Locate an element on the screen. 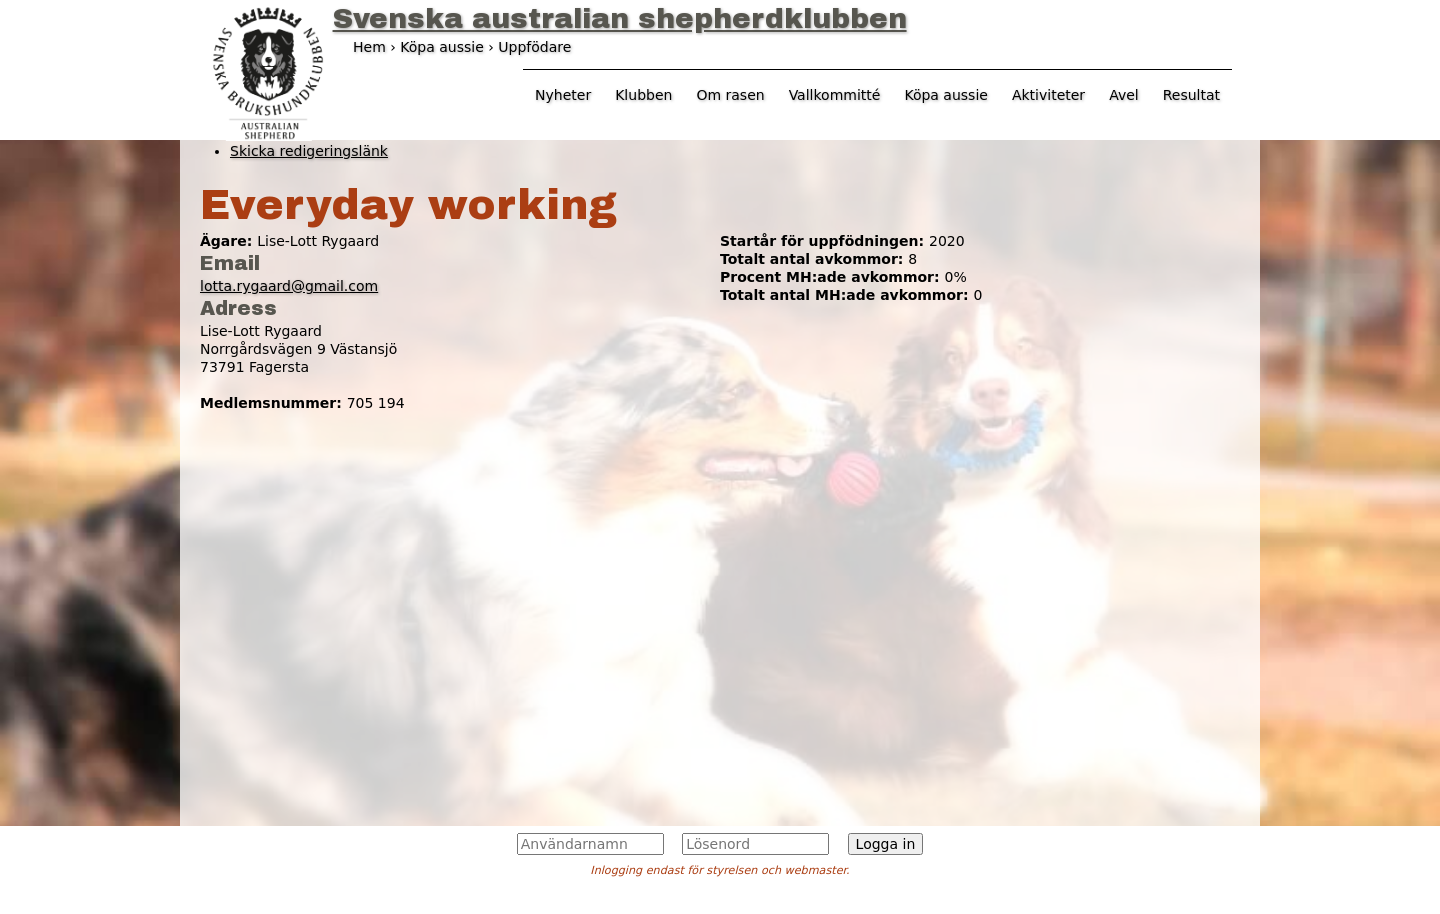 The width and height of the screenshot is (1440, 914). Om rasen is located at coordinates (730, 95).